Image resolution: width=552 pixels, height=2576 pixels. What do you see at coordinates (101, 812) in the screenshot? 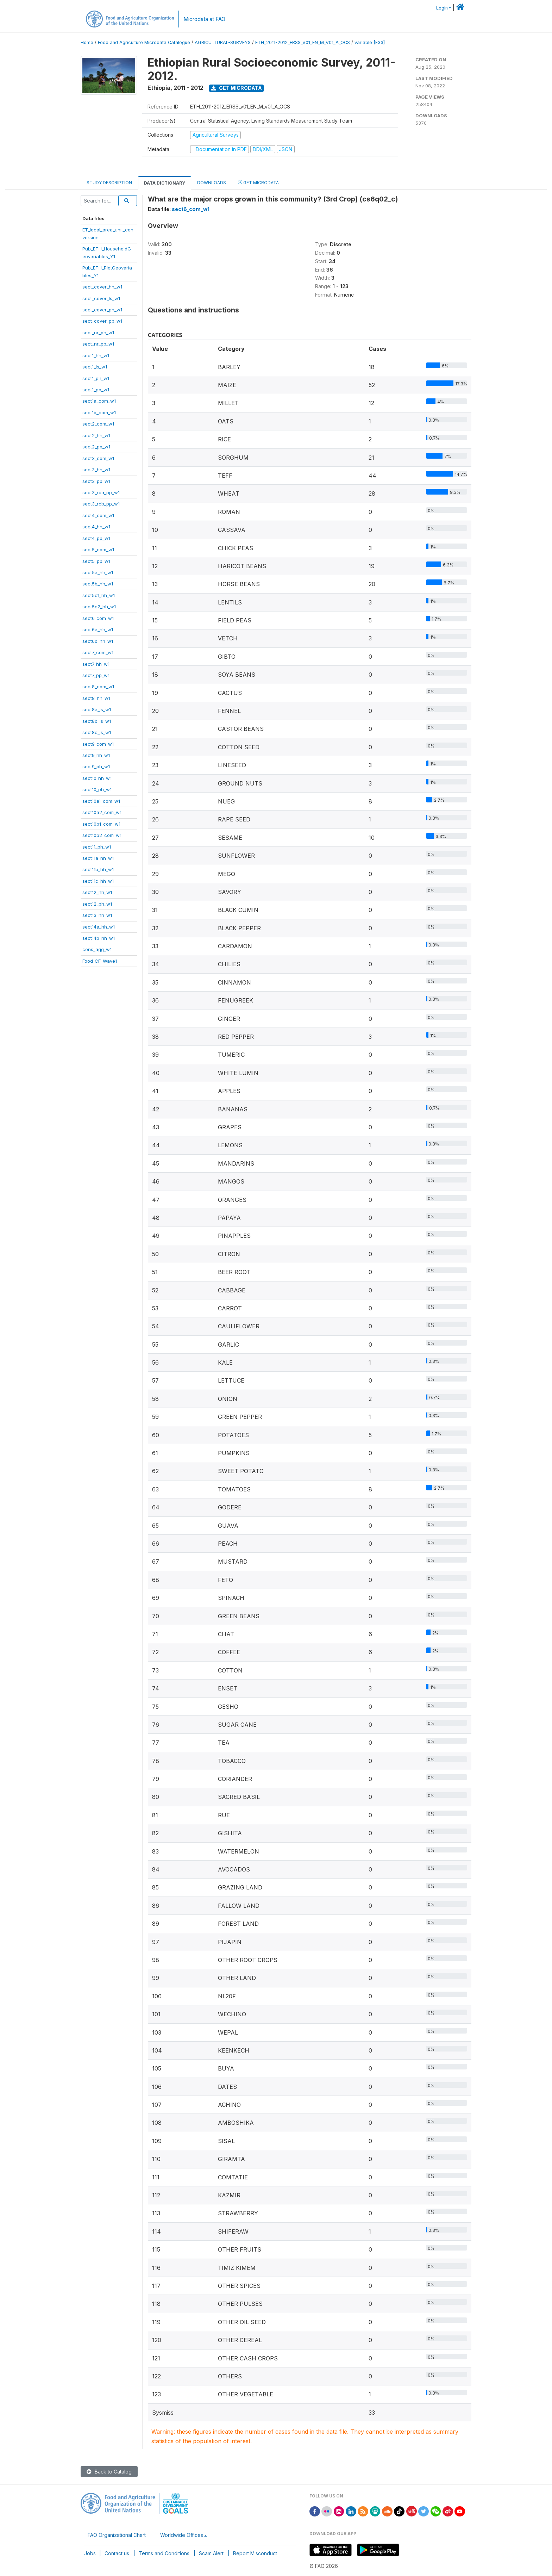
I see `sect10a2_com_w1` at bounding box center [101, 812].